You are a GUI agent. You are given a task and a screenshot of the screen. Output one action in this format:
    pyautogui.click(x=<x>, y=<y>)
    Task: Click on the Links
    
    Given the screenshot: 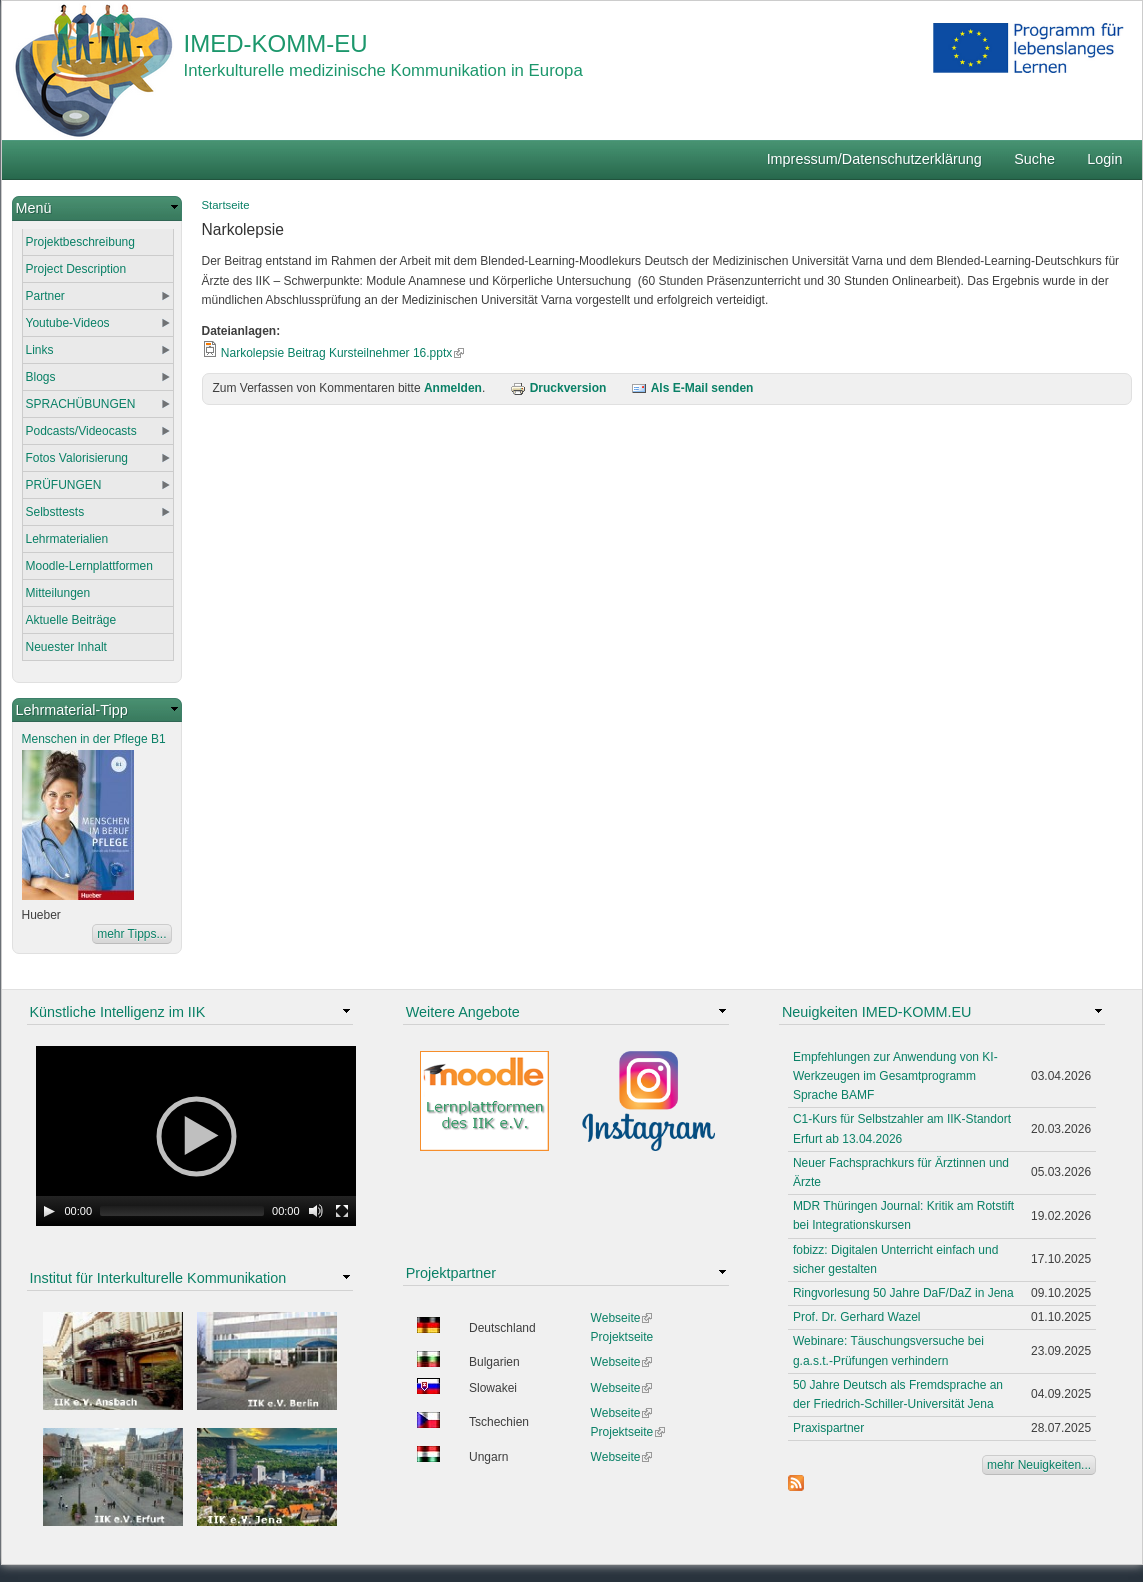 What is the action you would take?
    pyautogui.click(x=40, y=350)
    